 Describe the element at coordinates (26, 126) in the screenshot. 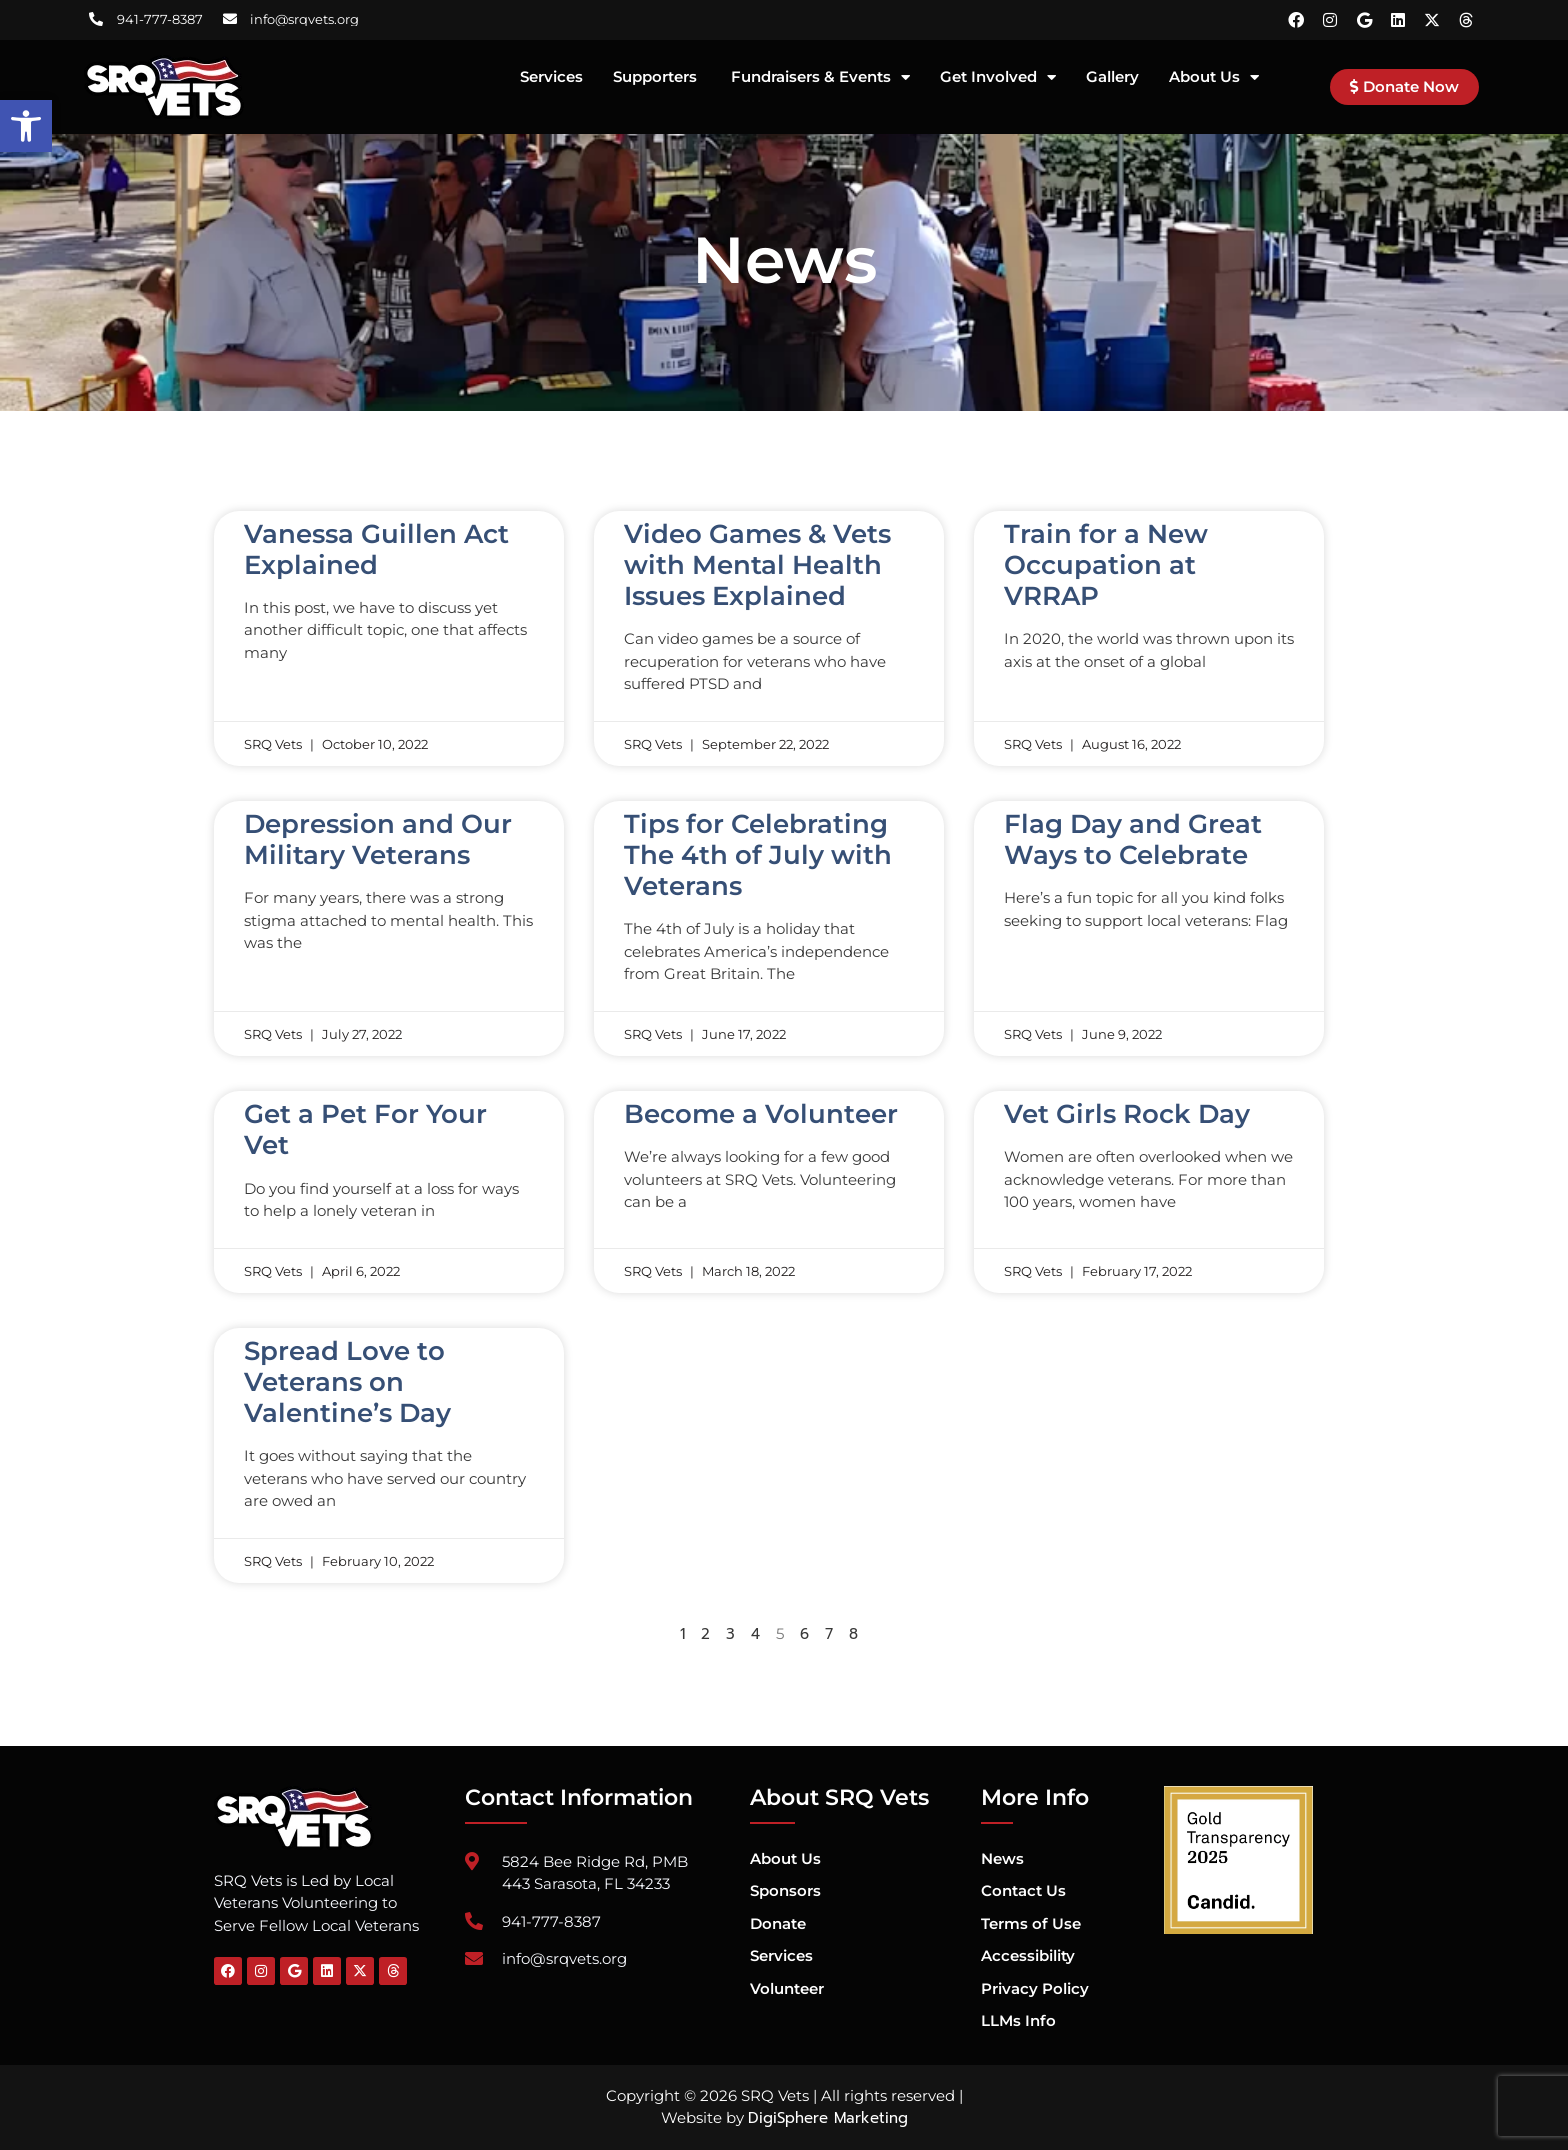

I see `[button]` at that location.